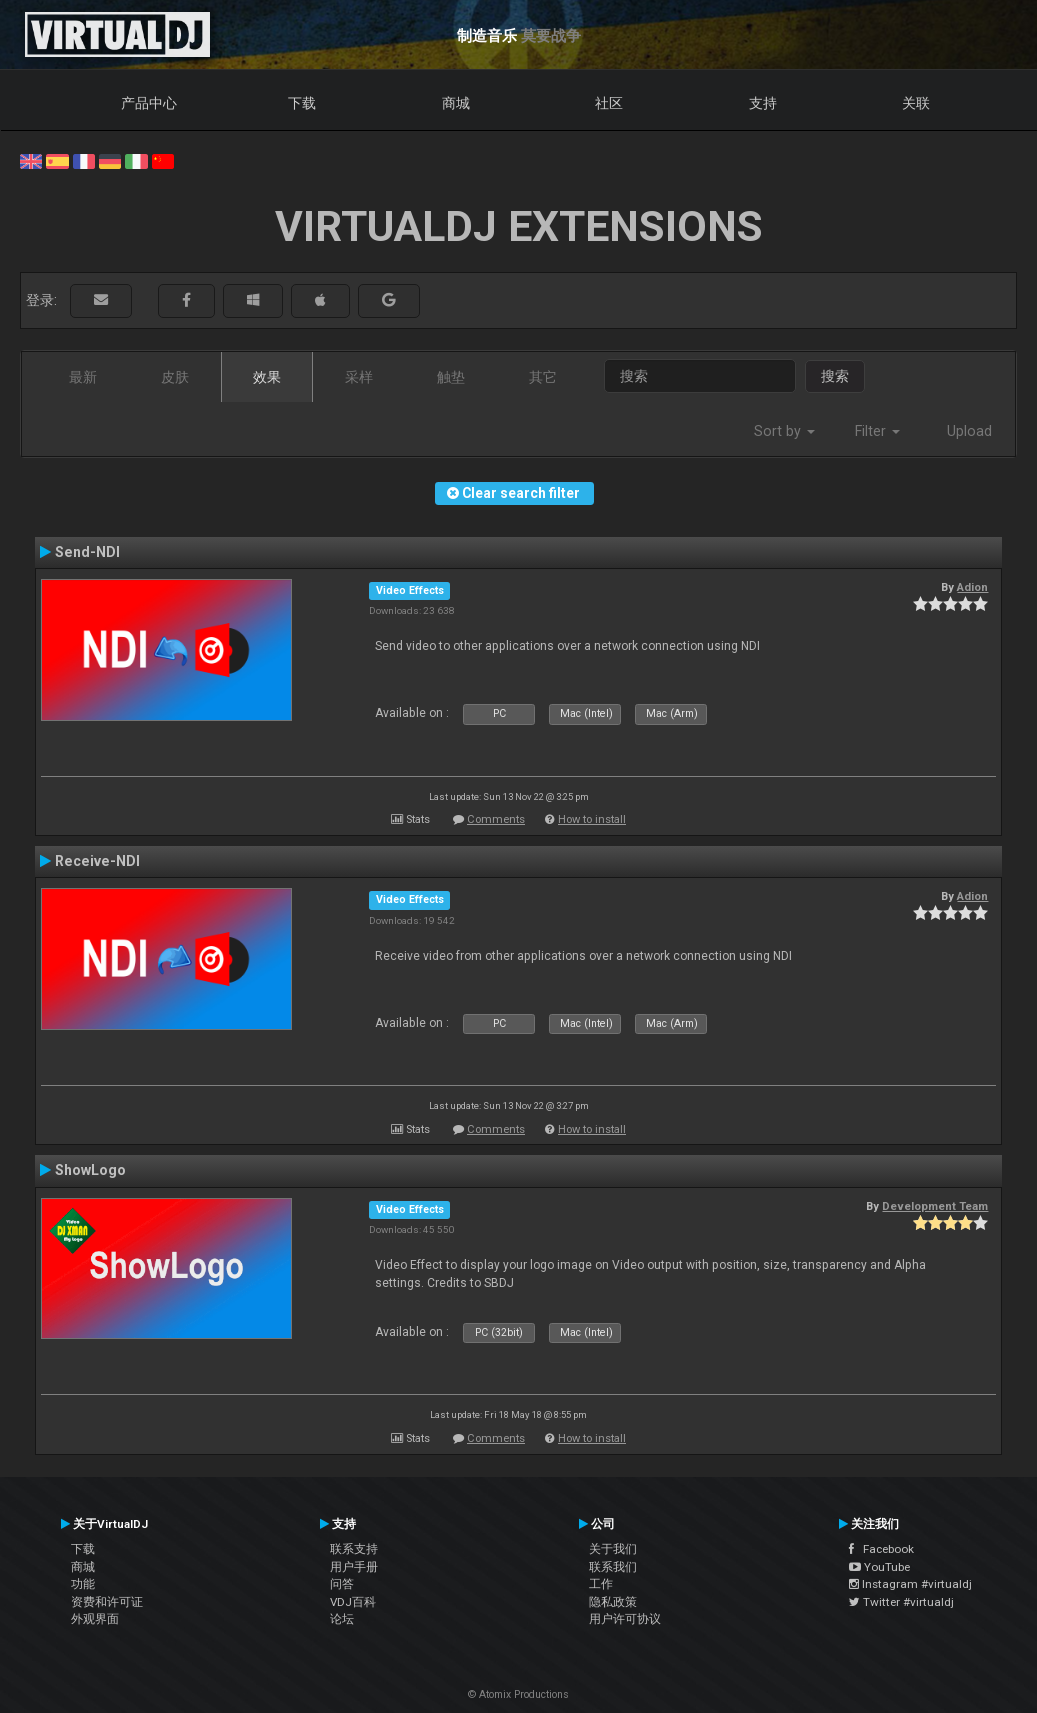 This screenshot has width=1037, height=1713. Describe the element at coordinates (354, 1567) in the screenshot. I see `用户手册` at that location.